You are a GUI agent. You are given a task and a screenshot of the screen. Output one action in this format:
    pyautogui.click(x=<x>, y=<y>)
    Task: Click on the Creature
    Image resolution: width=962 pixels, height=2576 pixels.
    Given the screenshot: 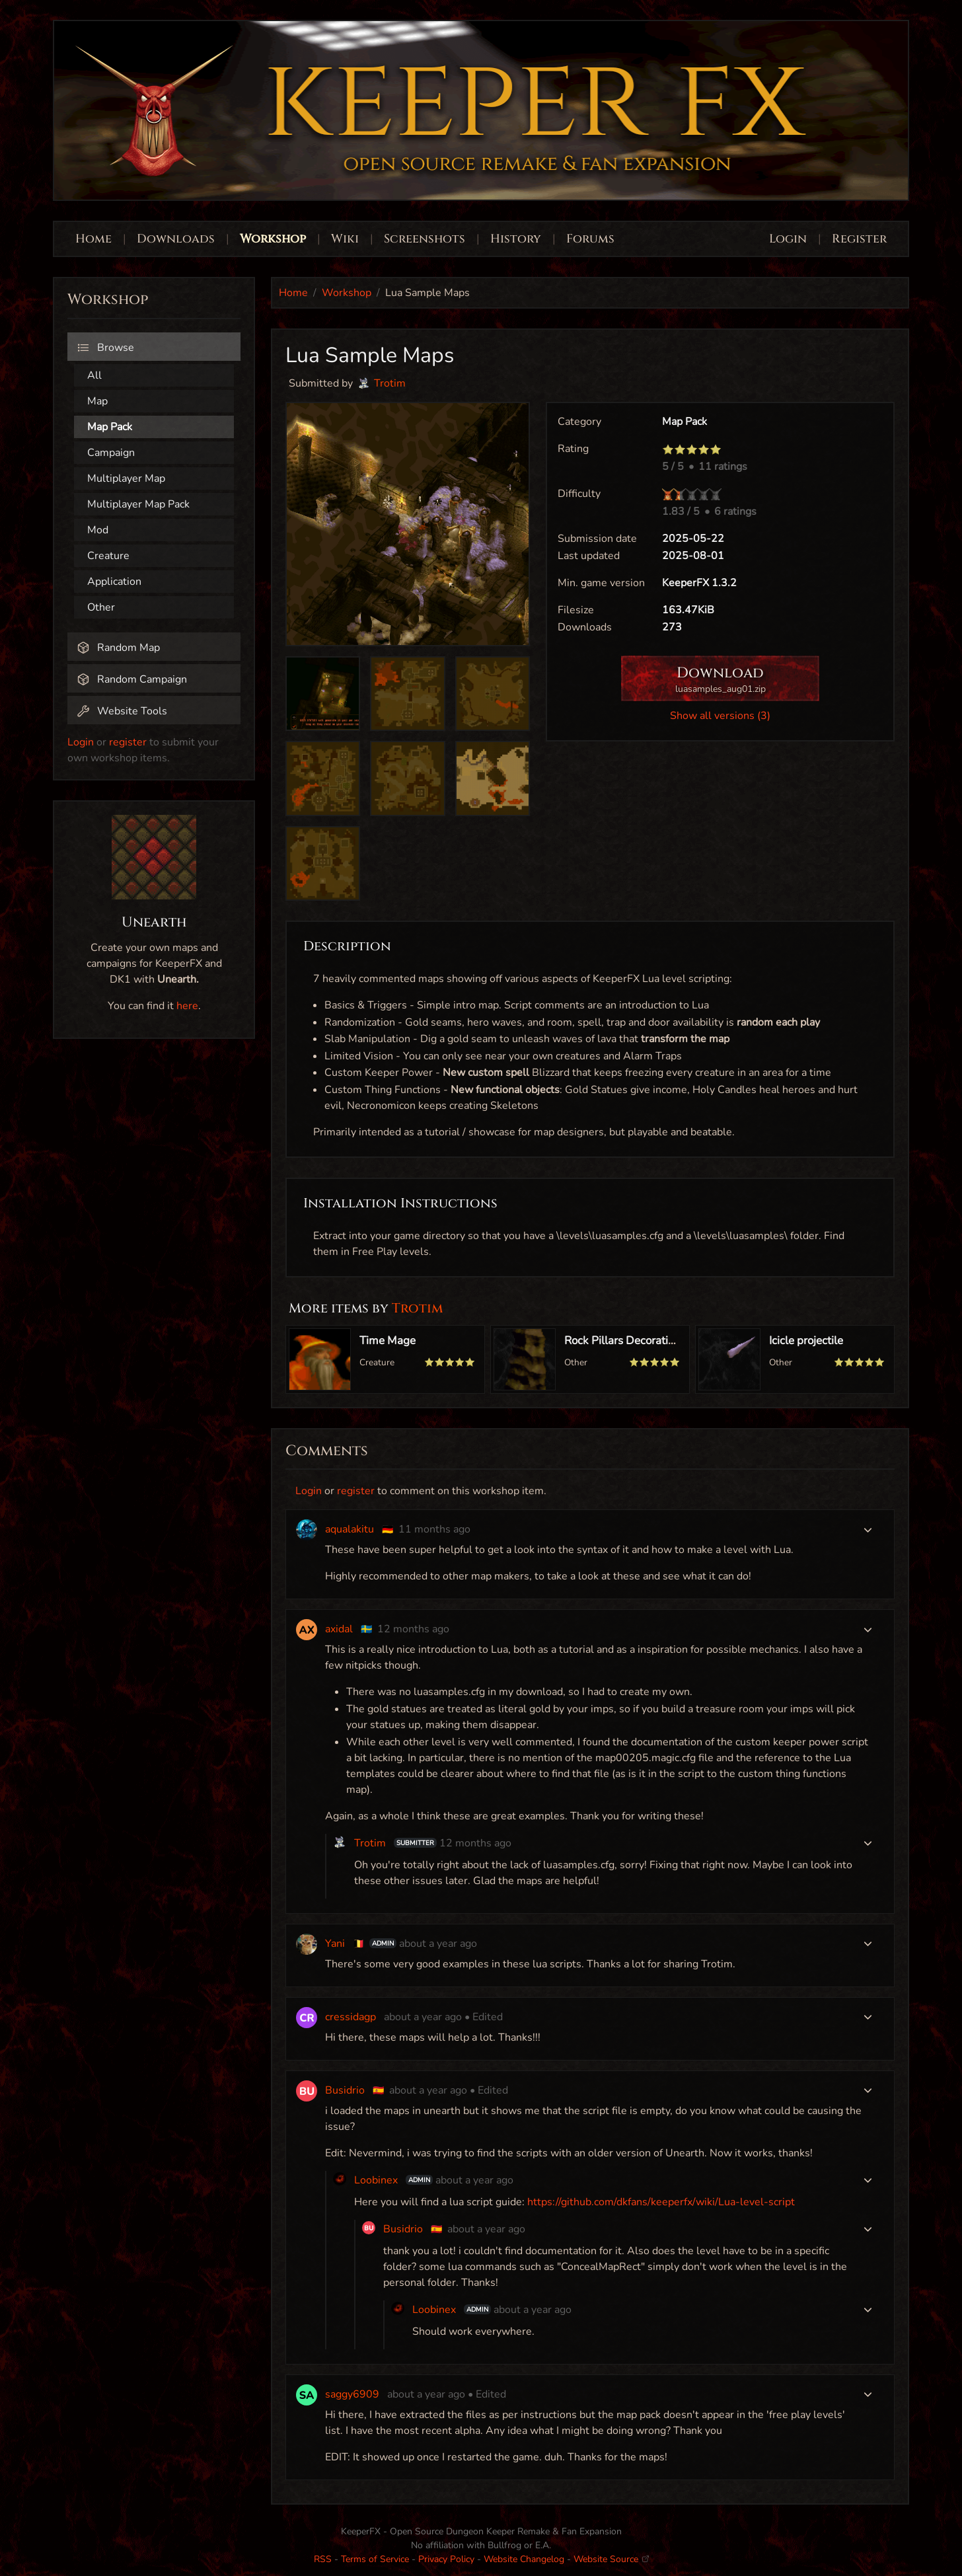 What is the action you would take?
    pyautogui.click(x=108, y=556)
    